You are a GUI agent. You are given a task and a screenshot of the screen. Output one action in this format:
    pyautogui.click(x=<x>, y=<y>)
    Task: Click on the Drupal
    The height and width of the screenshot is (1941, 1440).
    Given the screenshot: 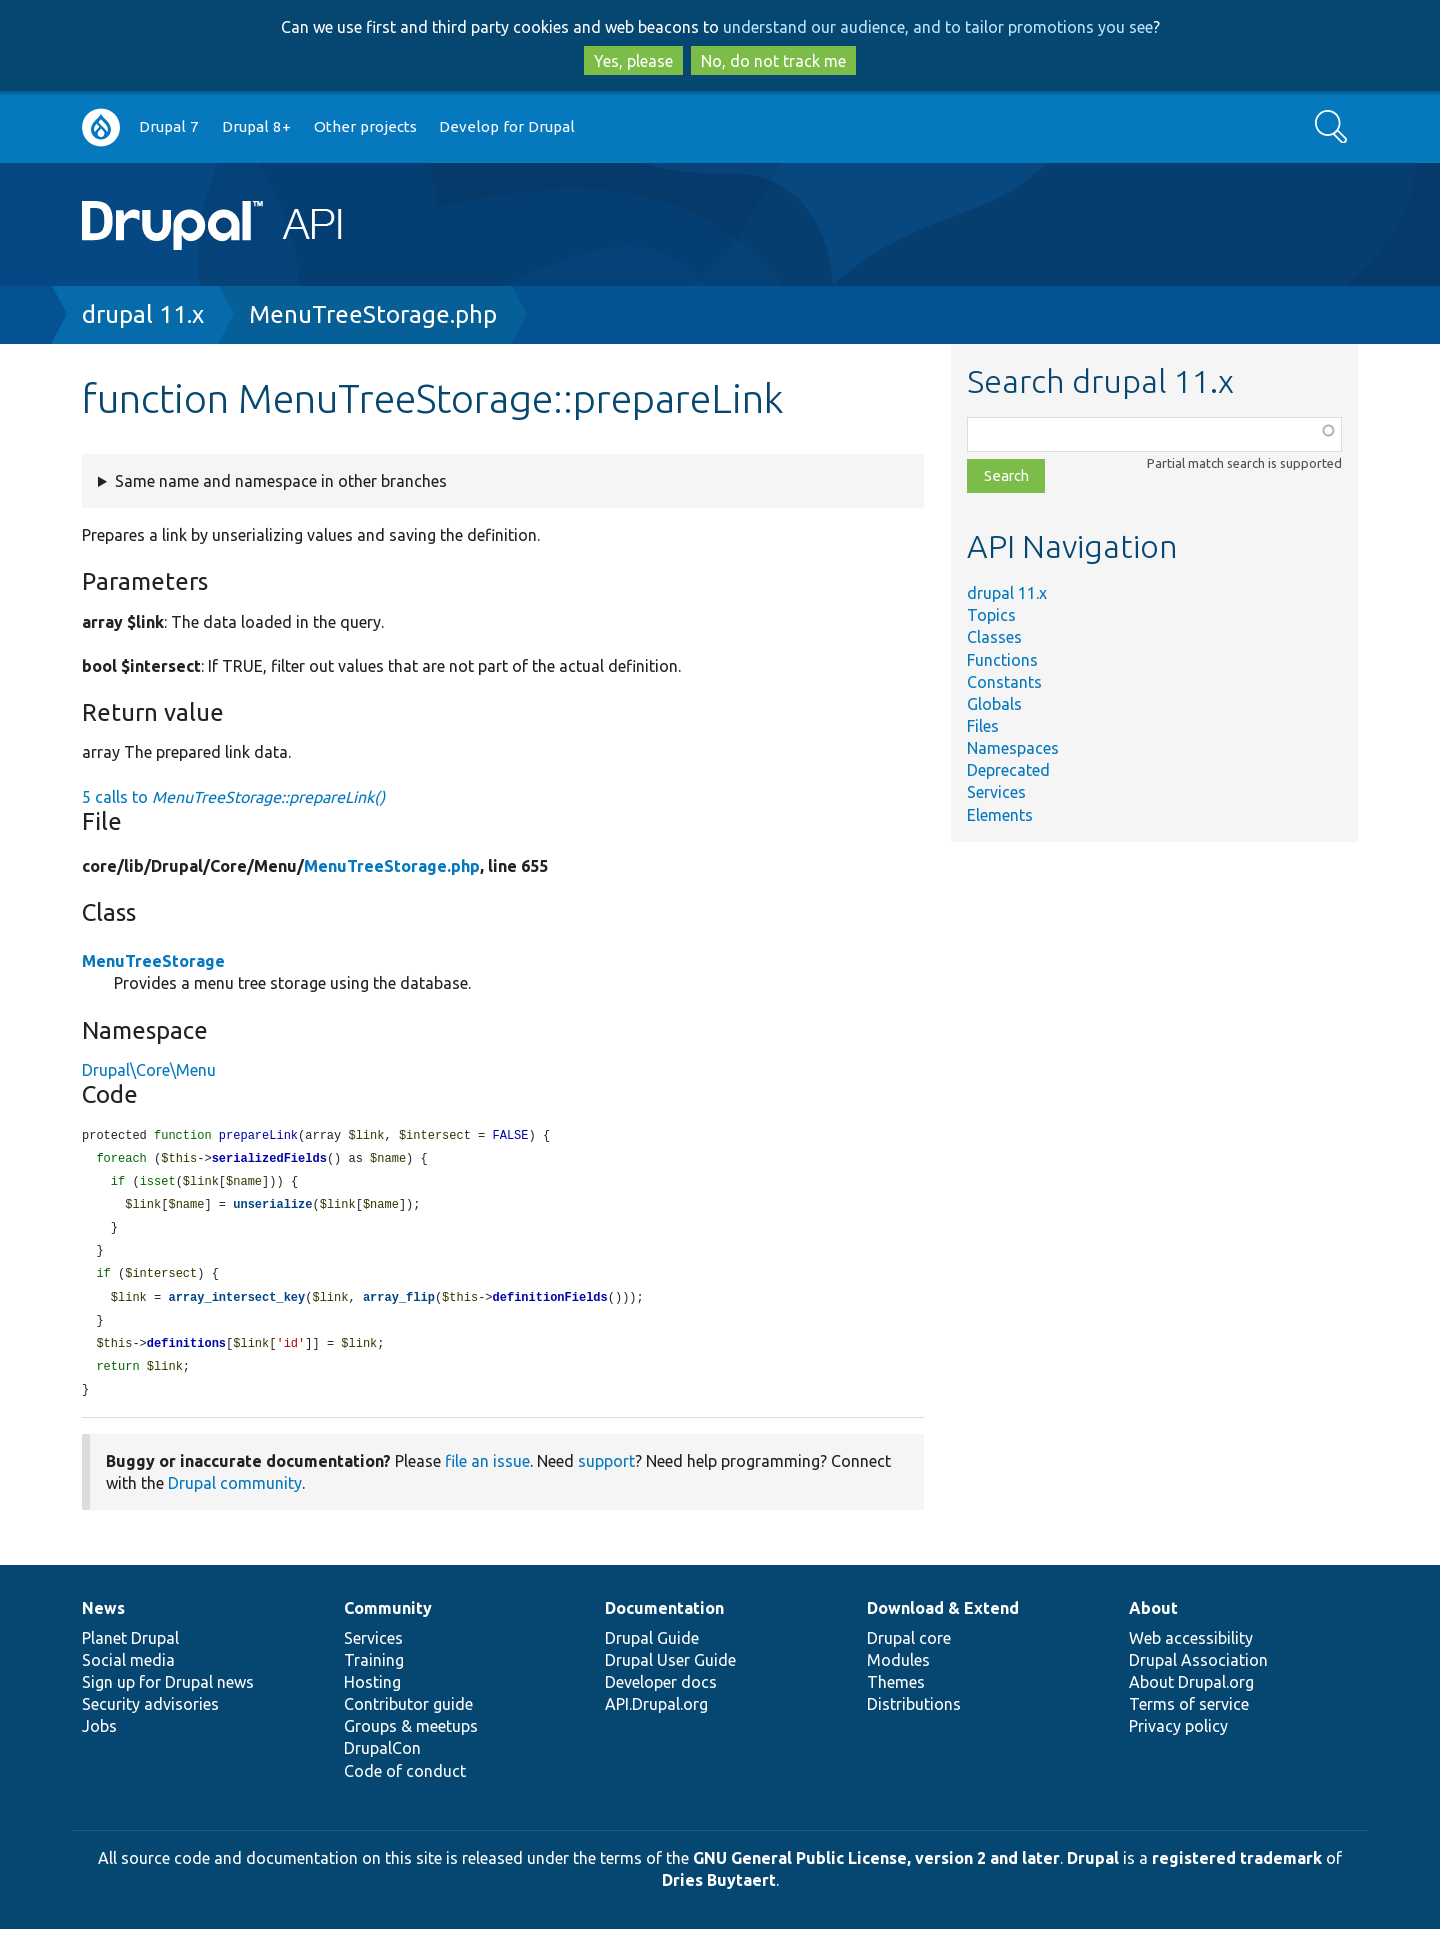 What is the action you would take?
    pyautogui.click(x=1093, y=1870)
    